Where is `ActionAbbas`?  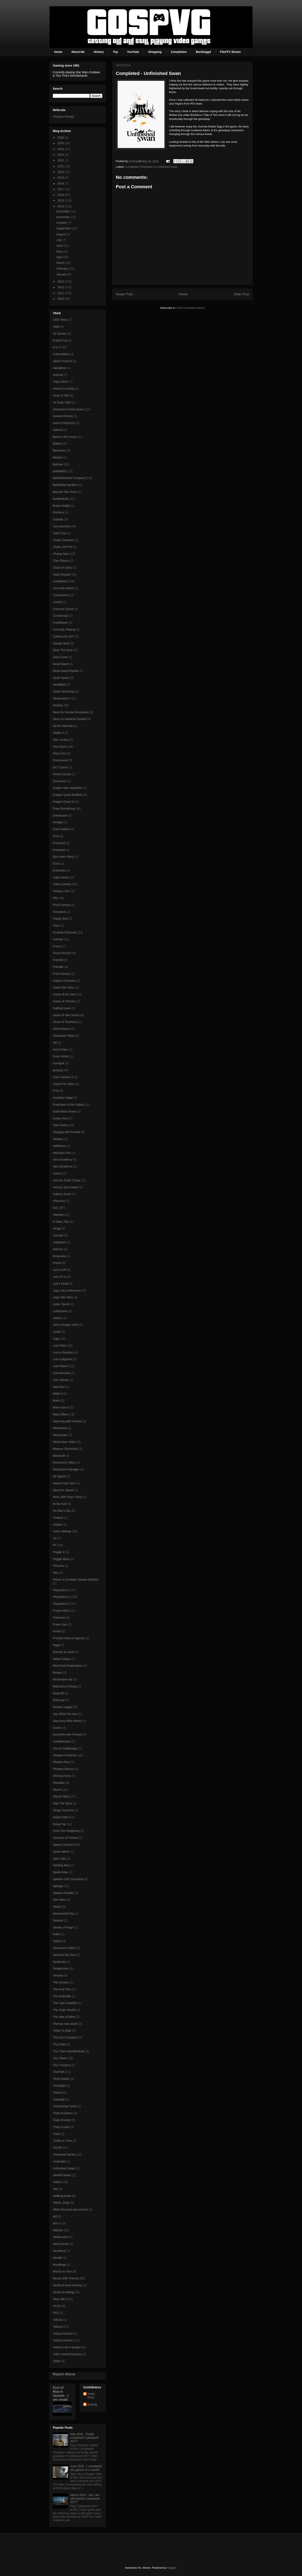
ActionAbbas is located at coordinates (61, 354).